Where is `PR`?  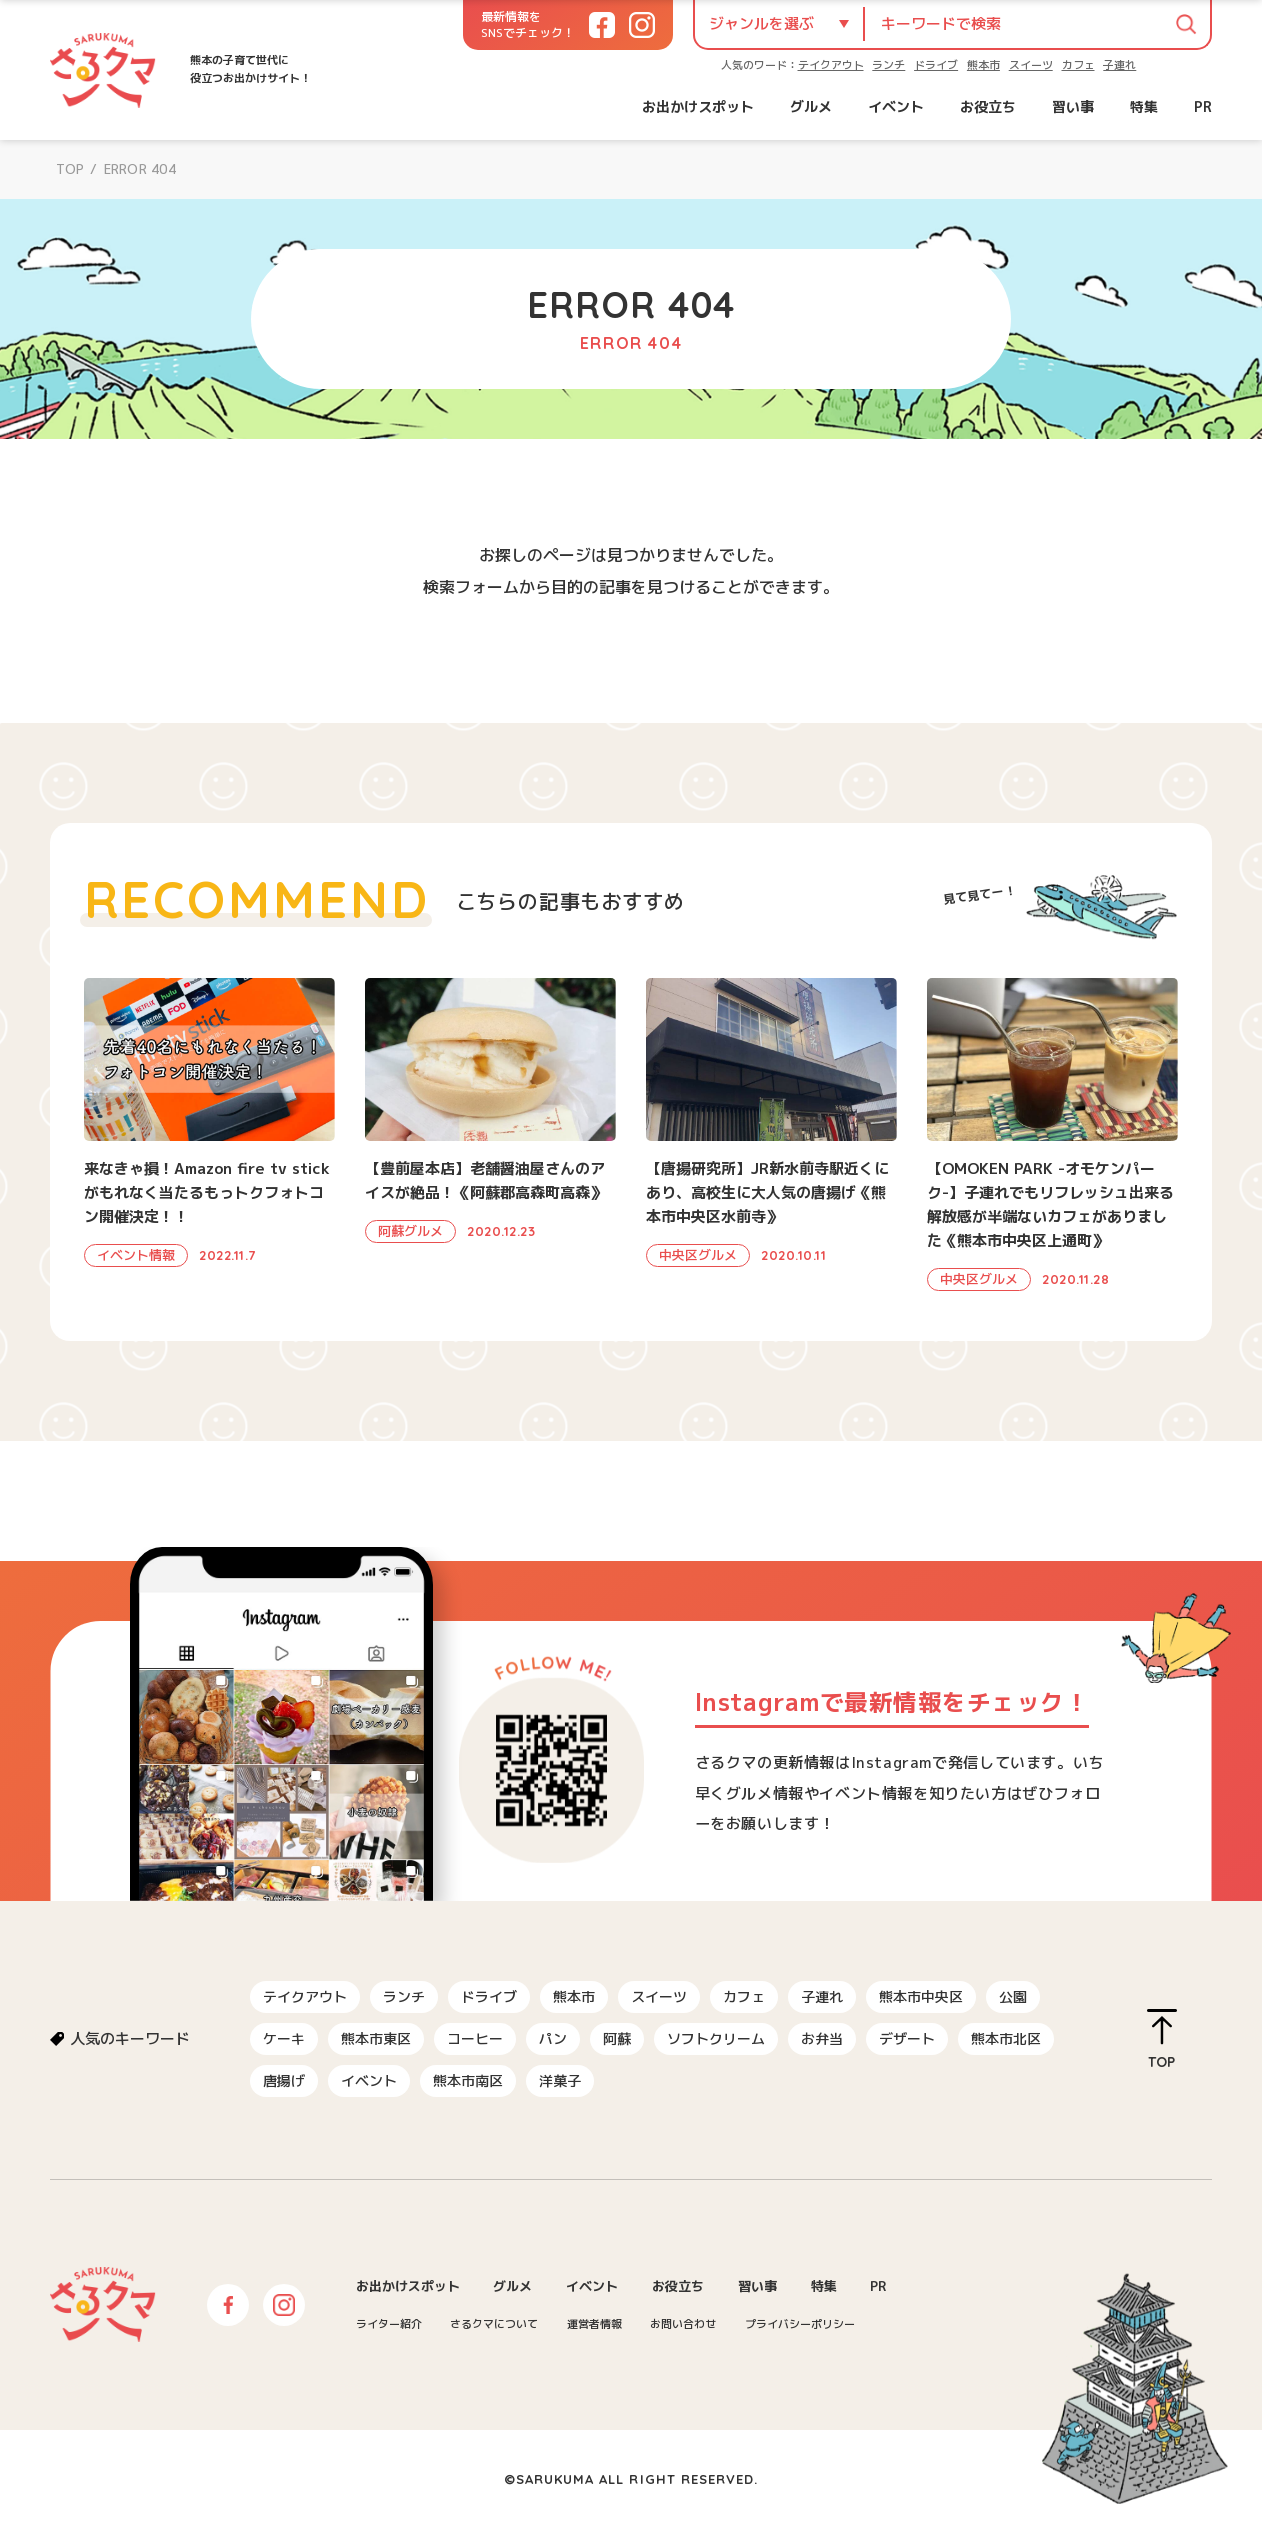 PR is located at coordinates (1203, 106).